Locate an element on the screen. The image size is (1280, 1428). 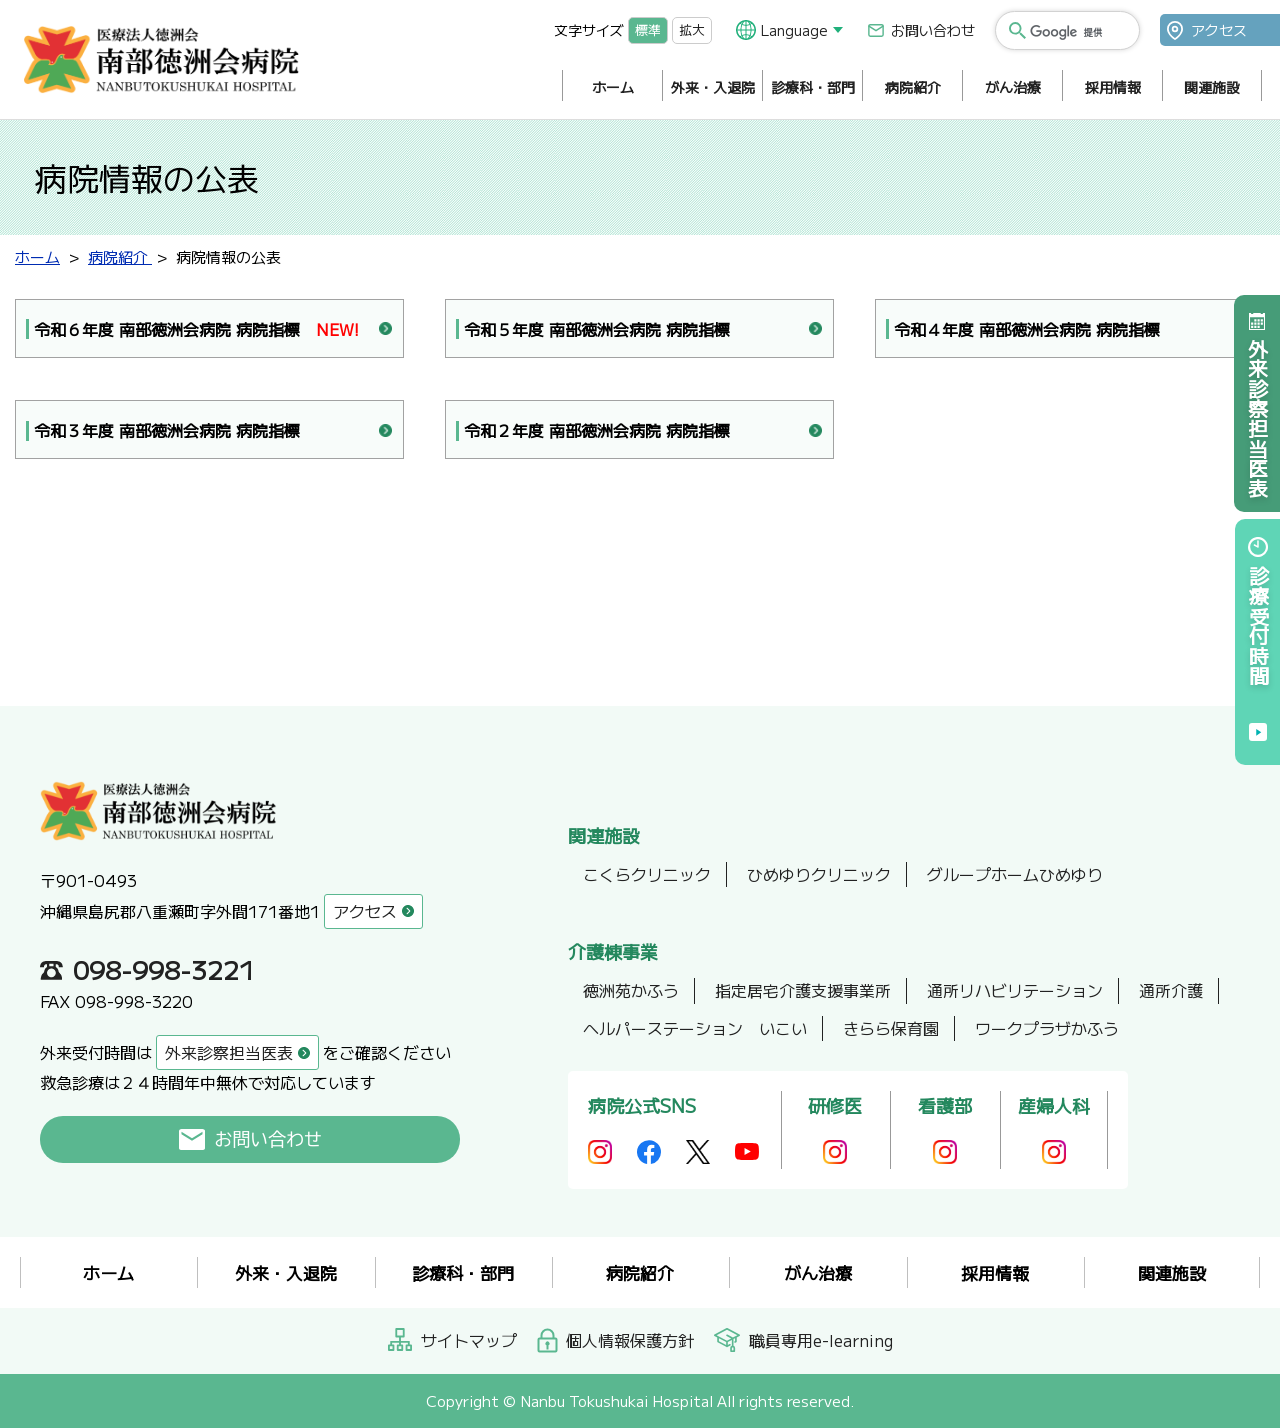
令和２年度 南部徳洲会病院 病院指標 is located at coordinates (597, 430).